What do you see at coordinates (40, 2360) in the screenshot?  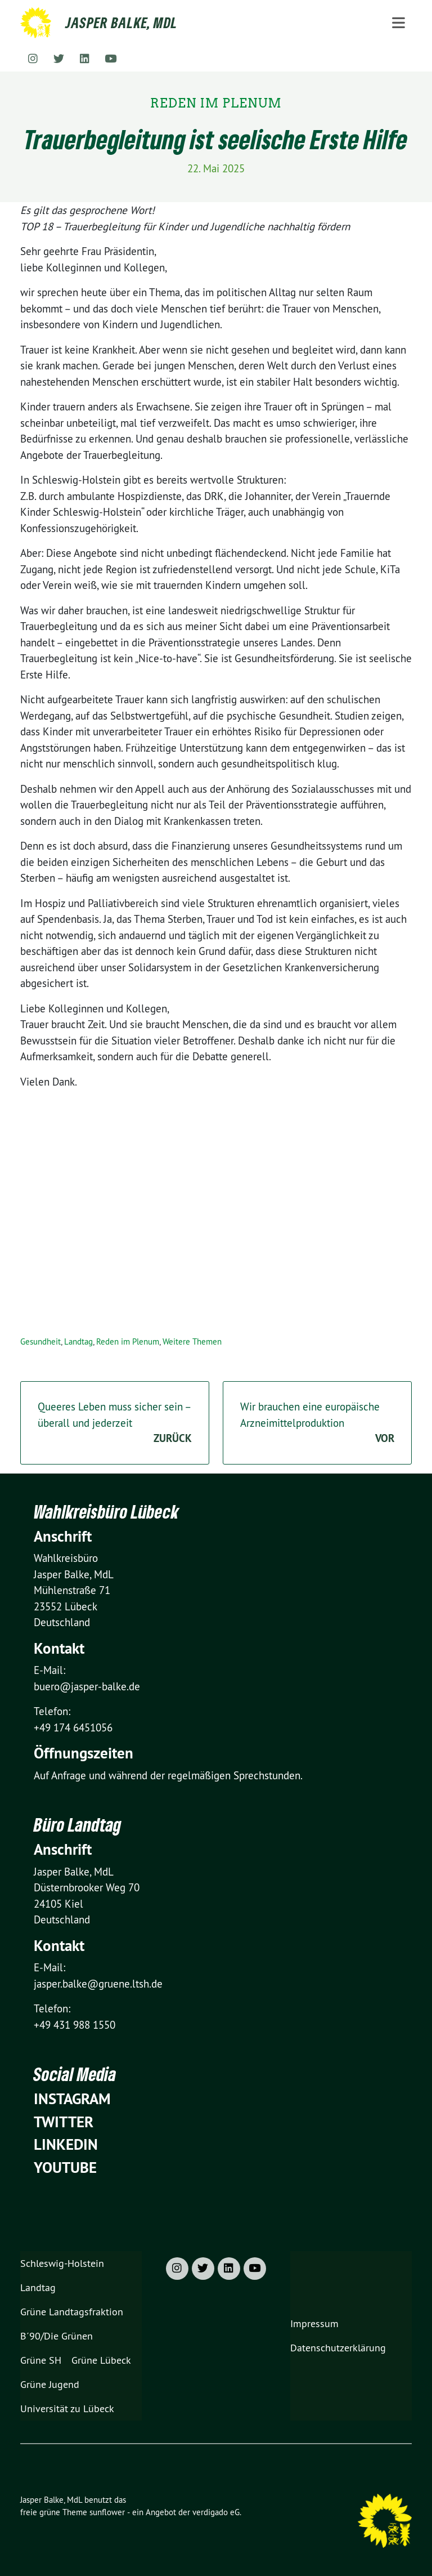 I see `Grüne SH` at bounding box center [40, 2360].